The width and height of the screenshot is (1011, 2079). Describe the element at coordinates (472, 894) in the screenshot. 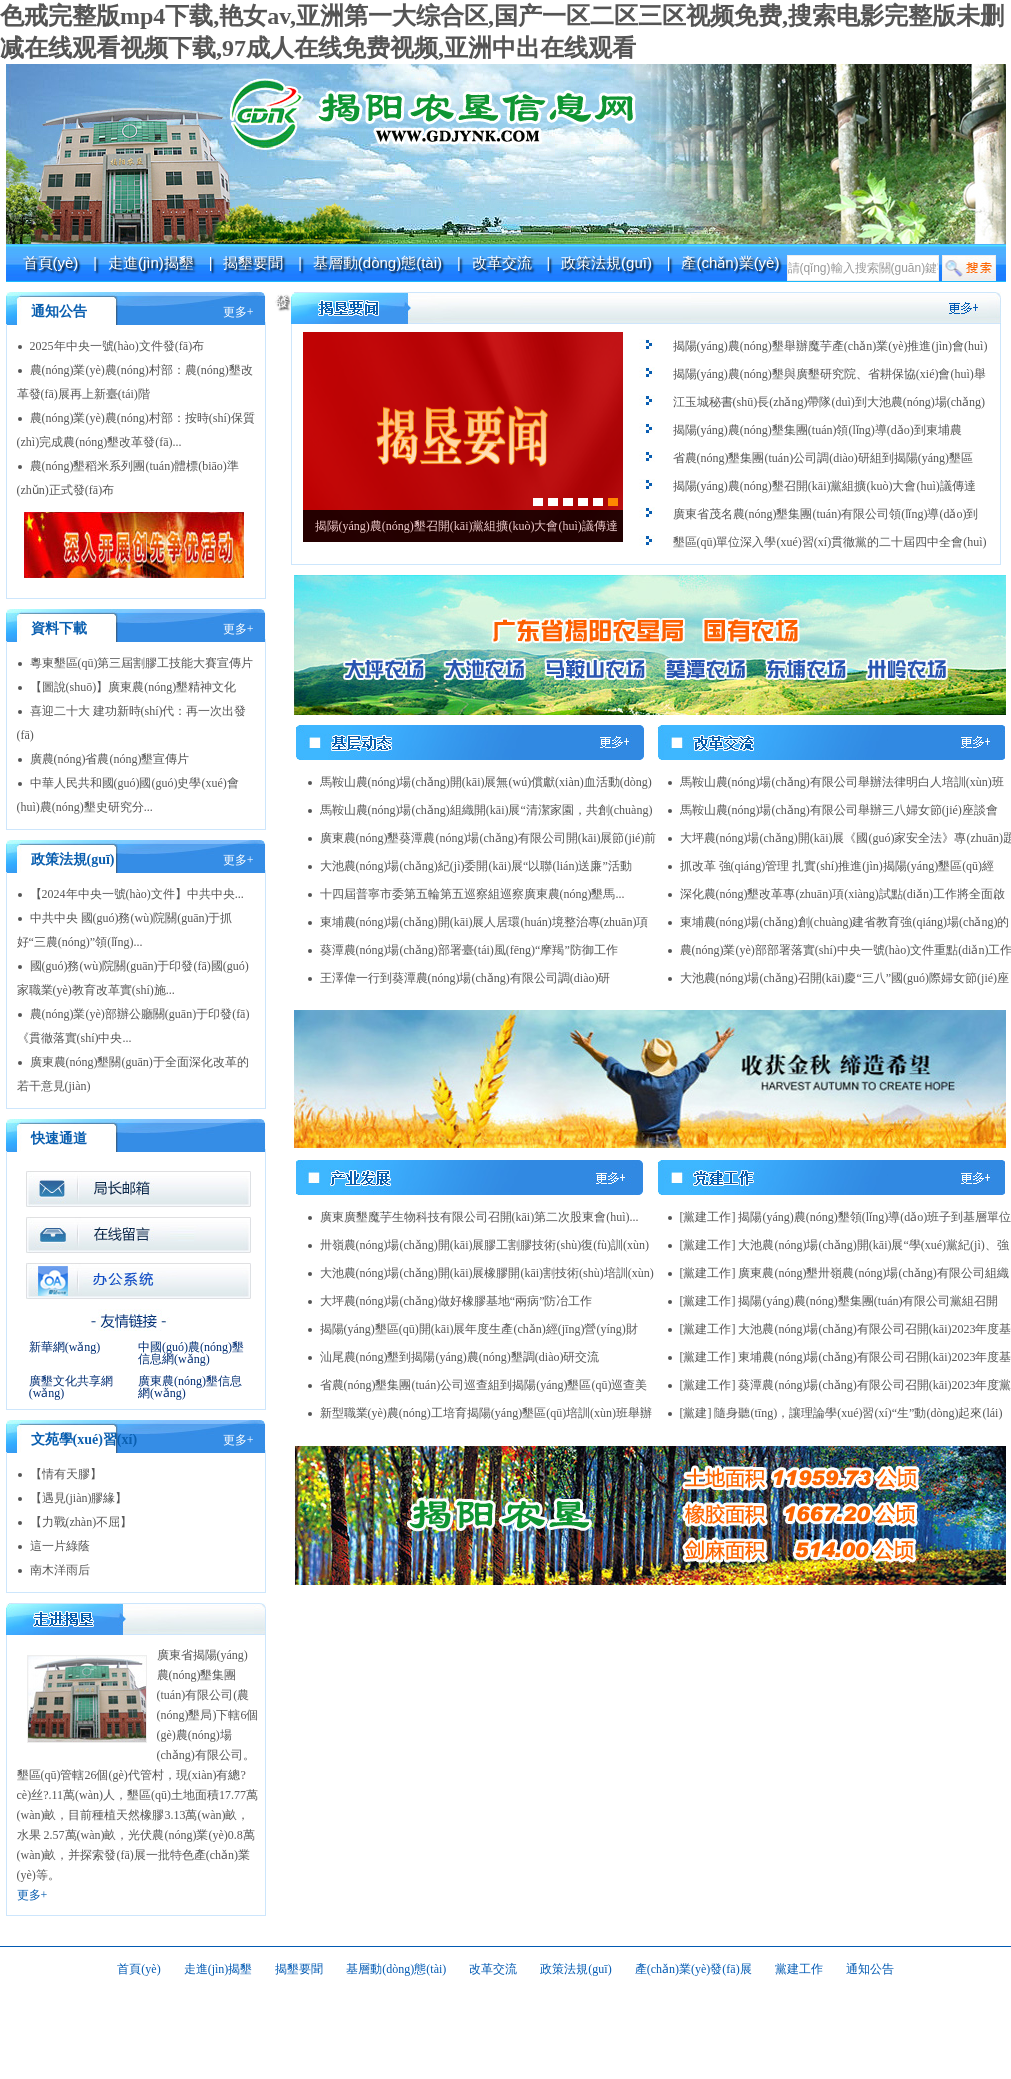

I see `十四屆普寧市委第五輪第五巡察組巡察廣東農(nóng)墾馬...` at that location.